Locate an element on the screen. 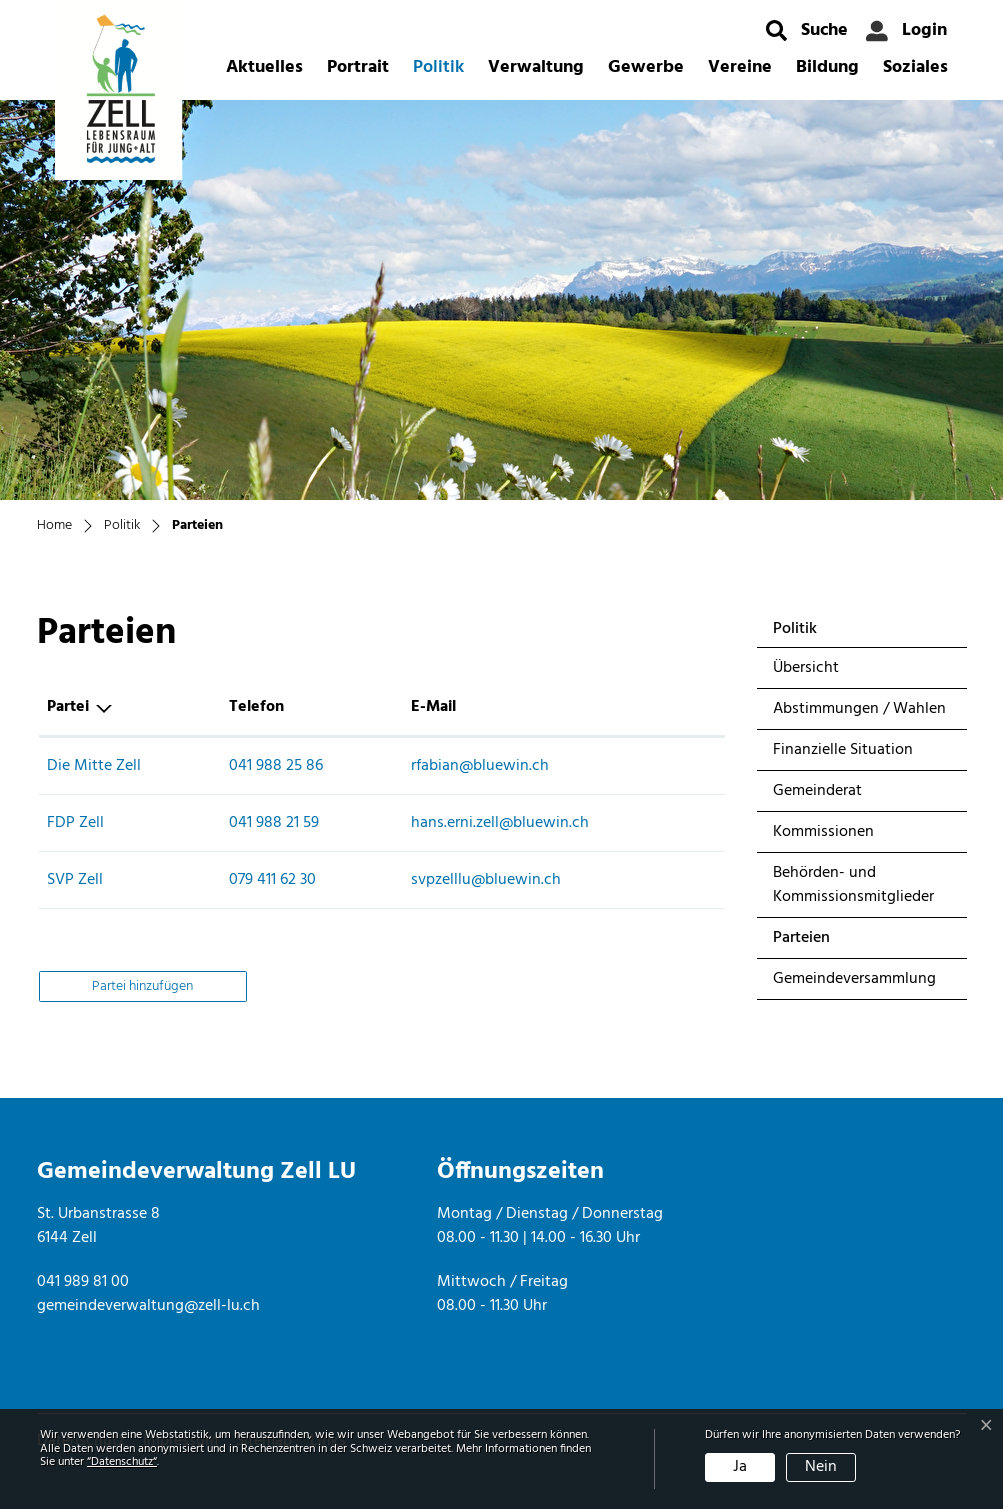 The height and width of the screenshot is (1509, 1003). Die Mitte Zell is located at coordinates (94, 766).